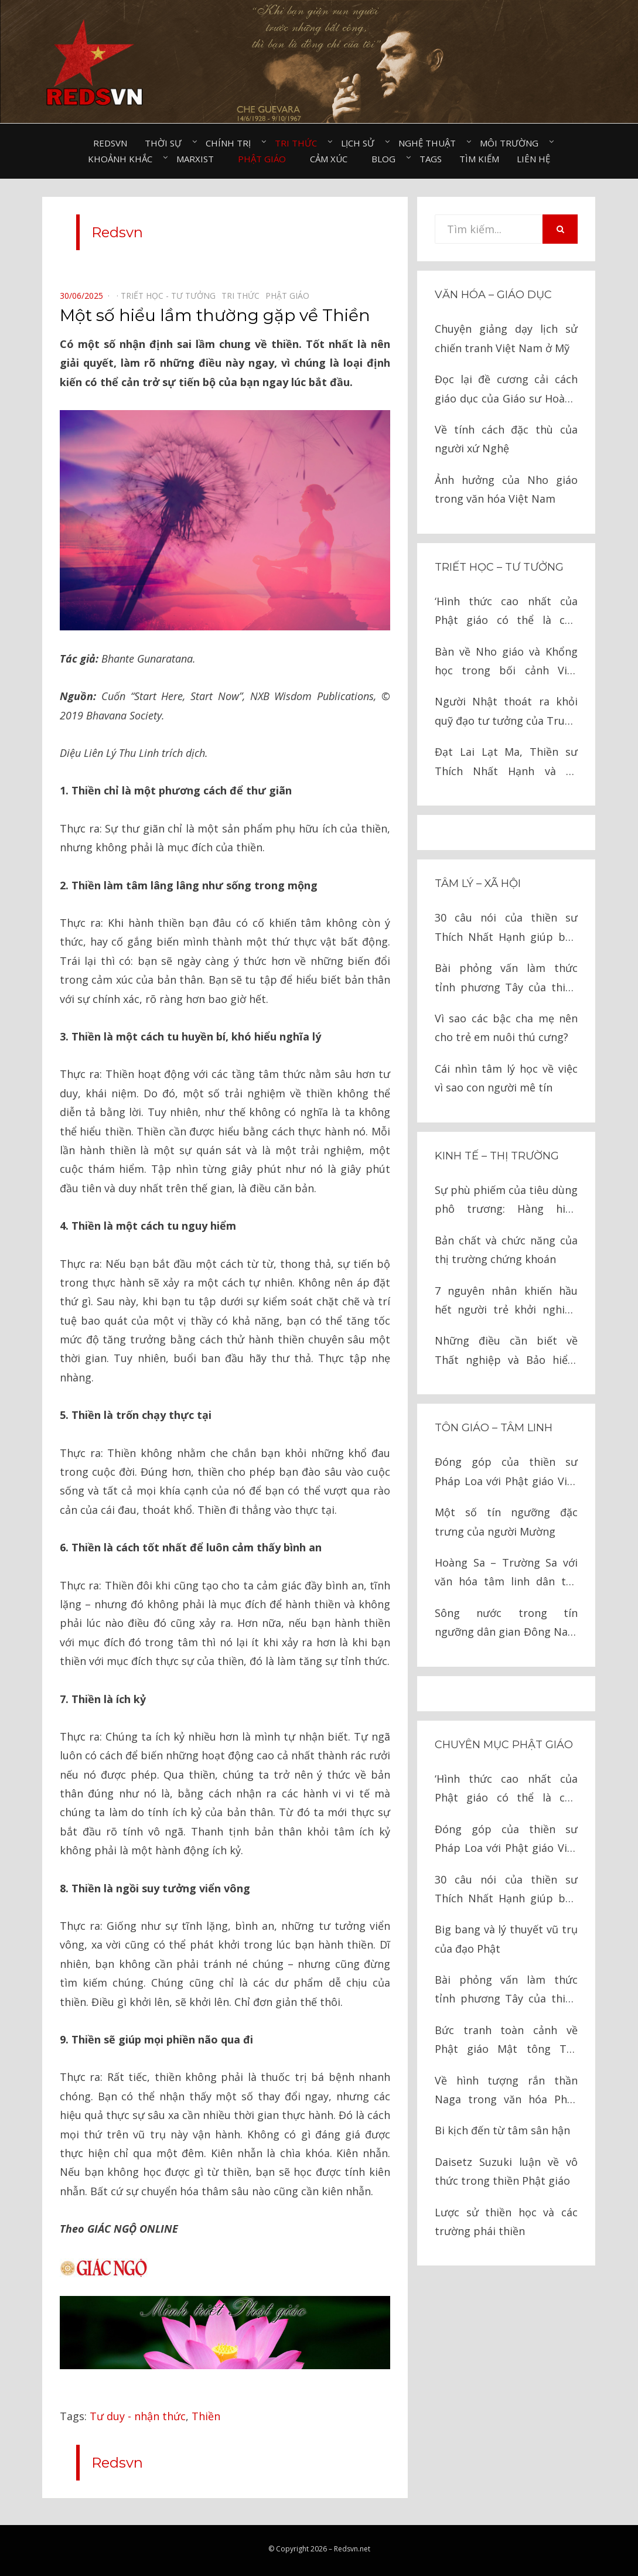 Image resolution: width=638 pixels, height=2576 pixels. What do you see at coordinates (506, 1472) in the screenshot?
I see `Đóng góp của thiền sư Pháp Loa với Phật giáo Việt Nam` at bounding box center [506, 1472].